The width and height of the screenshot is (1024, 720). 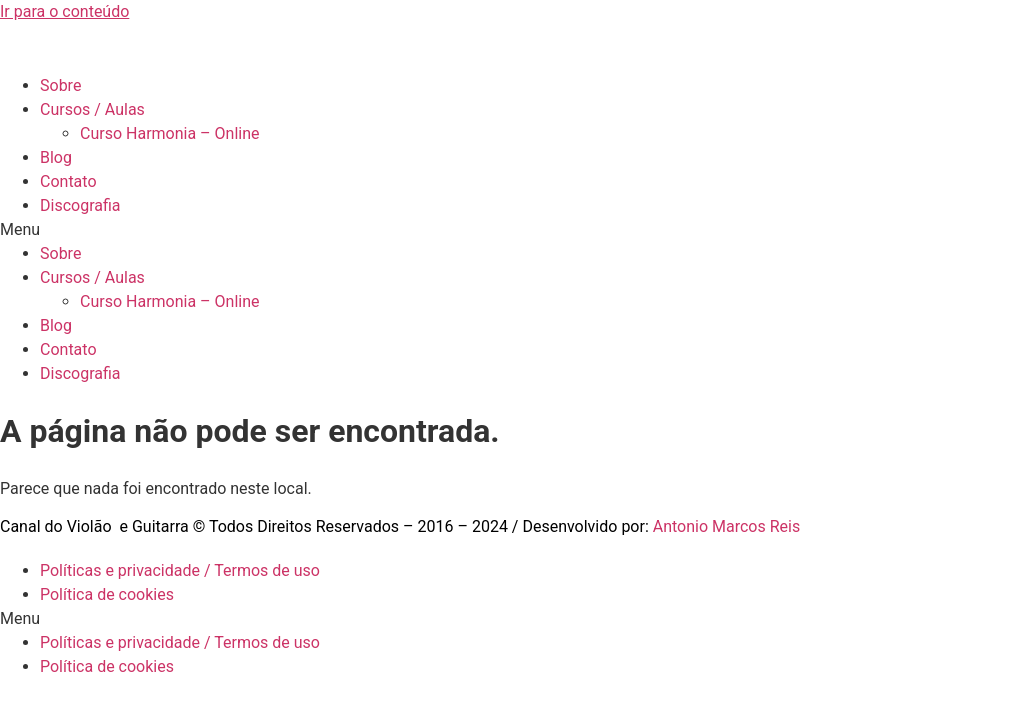 I want to click on Curso Harmonia – Online, so click(x=170, y=133).